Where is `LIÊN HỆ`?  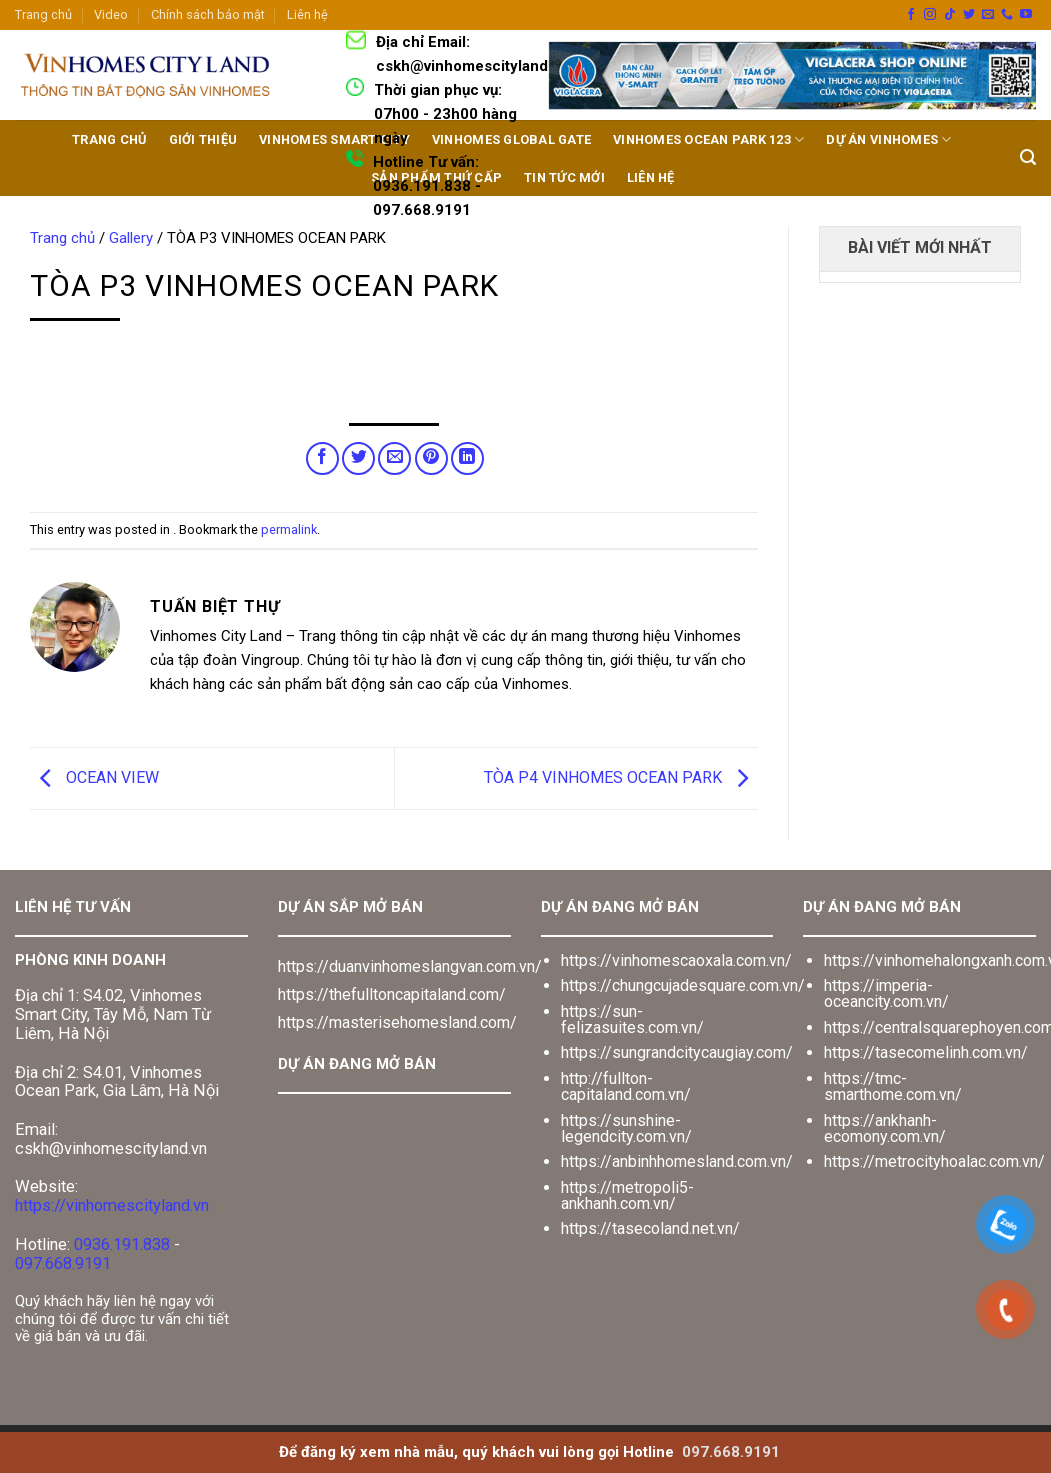
LIÊN HỆ is located at coordinates (651, 177).